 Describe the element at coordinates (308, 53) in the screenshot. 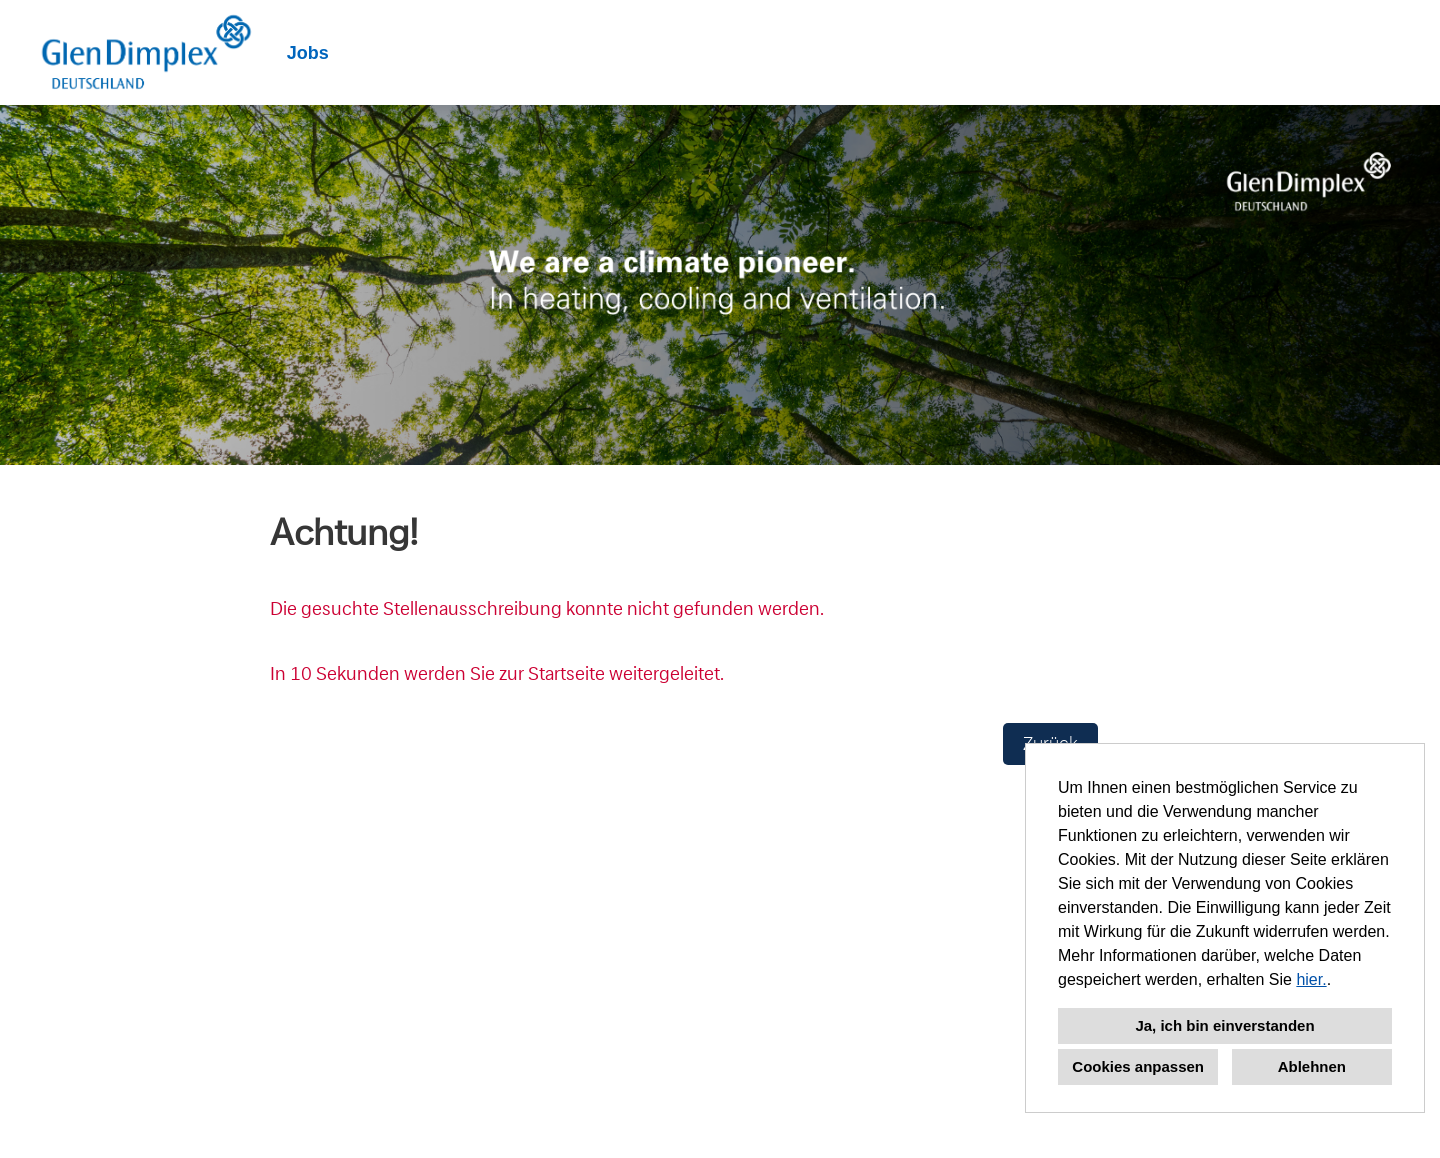

I see `Jobs [Link zu Jobs öffnen]` at that location.